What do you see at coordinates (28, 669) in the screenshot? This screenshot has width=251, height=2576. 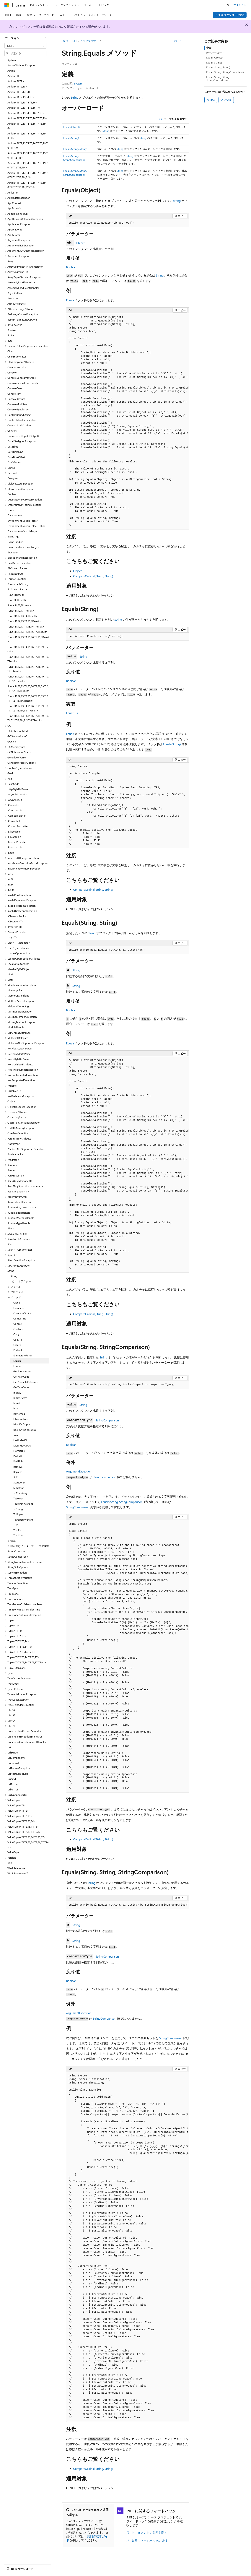 I see `Func<T1,T2,T3,T4,T5,T6,T7,T8,T9,T10,T11,TResult> [treeitem]` at bounding box center [28, 669].